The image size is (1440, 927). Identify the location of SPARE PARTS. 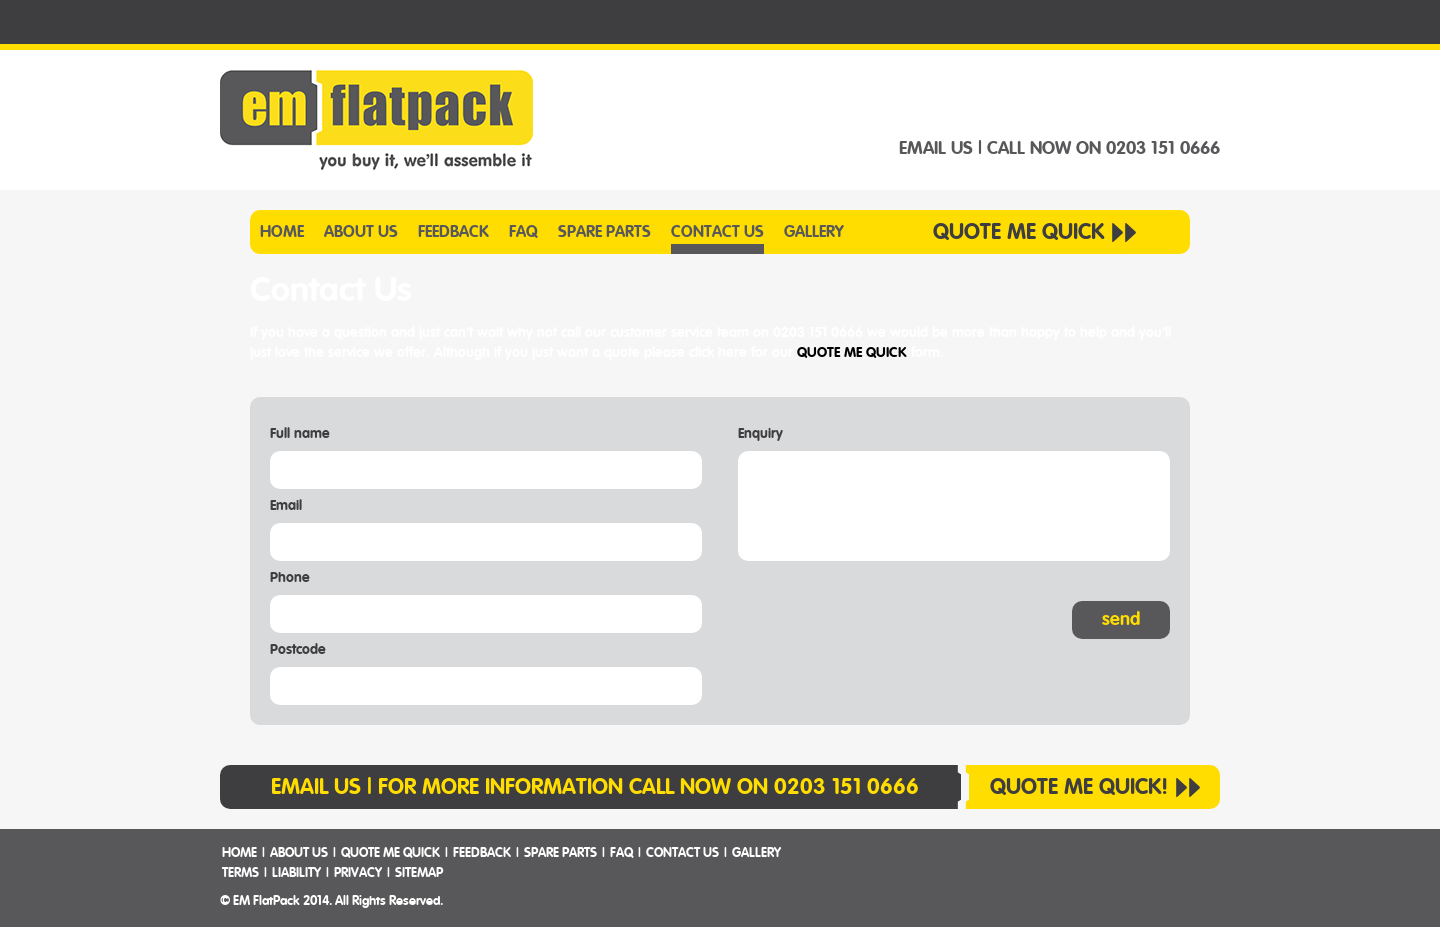
(604, 232).